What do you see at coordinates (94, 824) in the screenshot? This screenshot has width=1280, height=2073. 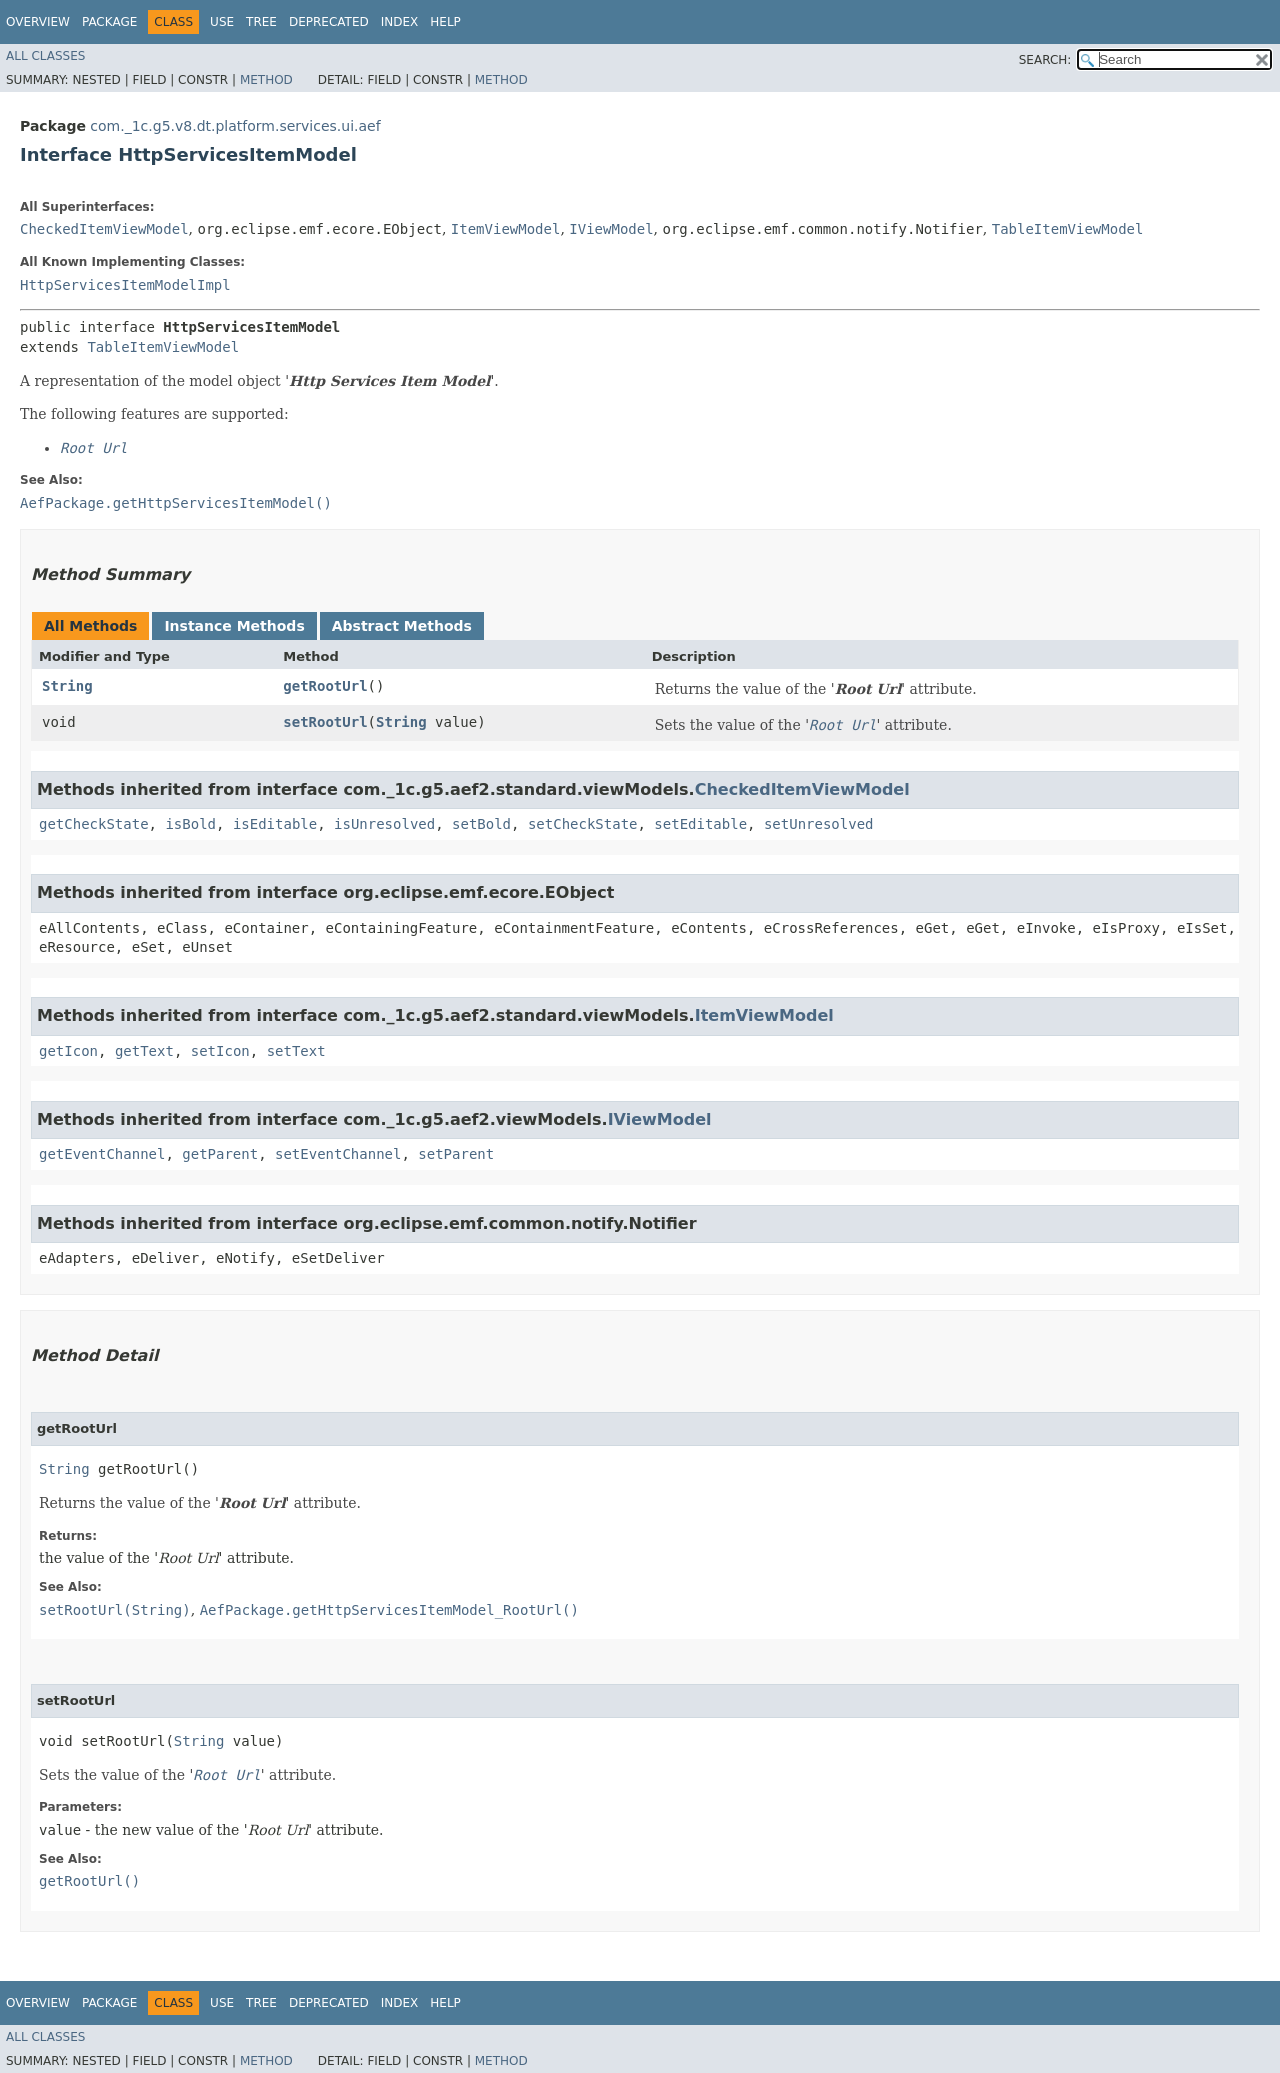 I see `getCheckState` at bounding box center [94, 824].